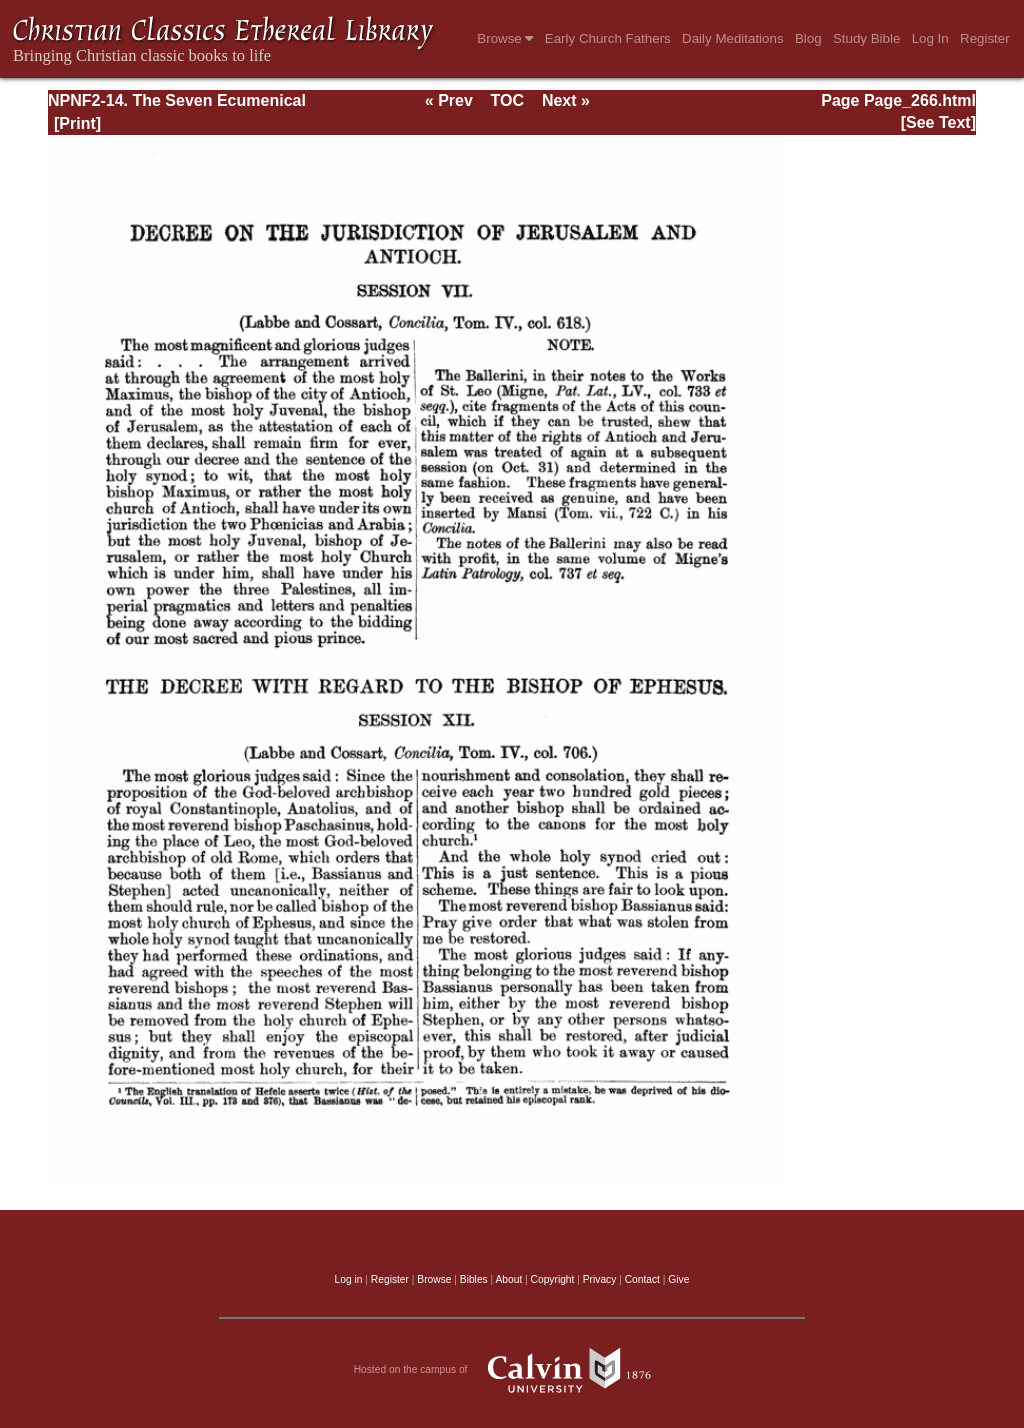 This screenshot has height=1428, width=1024. What do you see at coordinates (349, 1279) in the screenshot?
I see `Log in` at bounding box center [349, 1279].